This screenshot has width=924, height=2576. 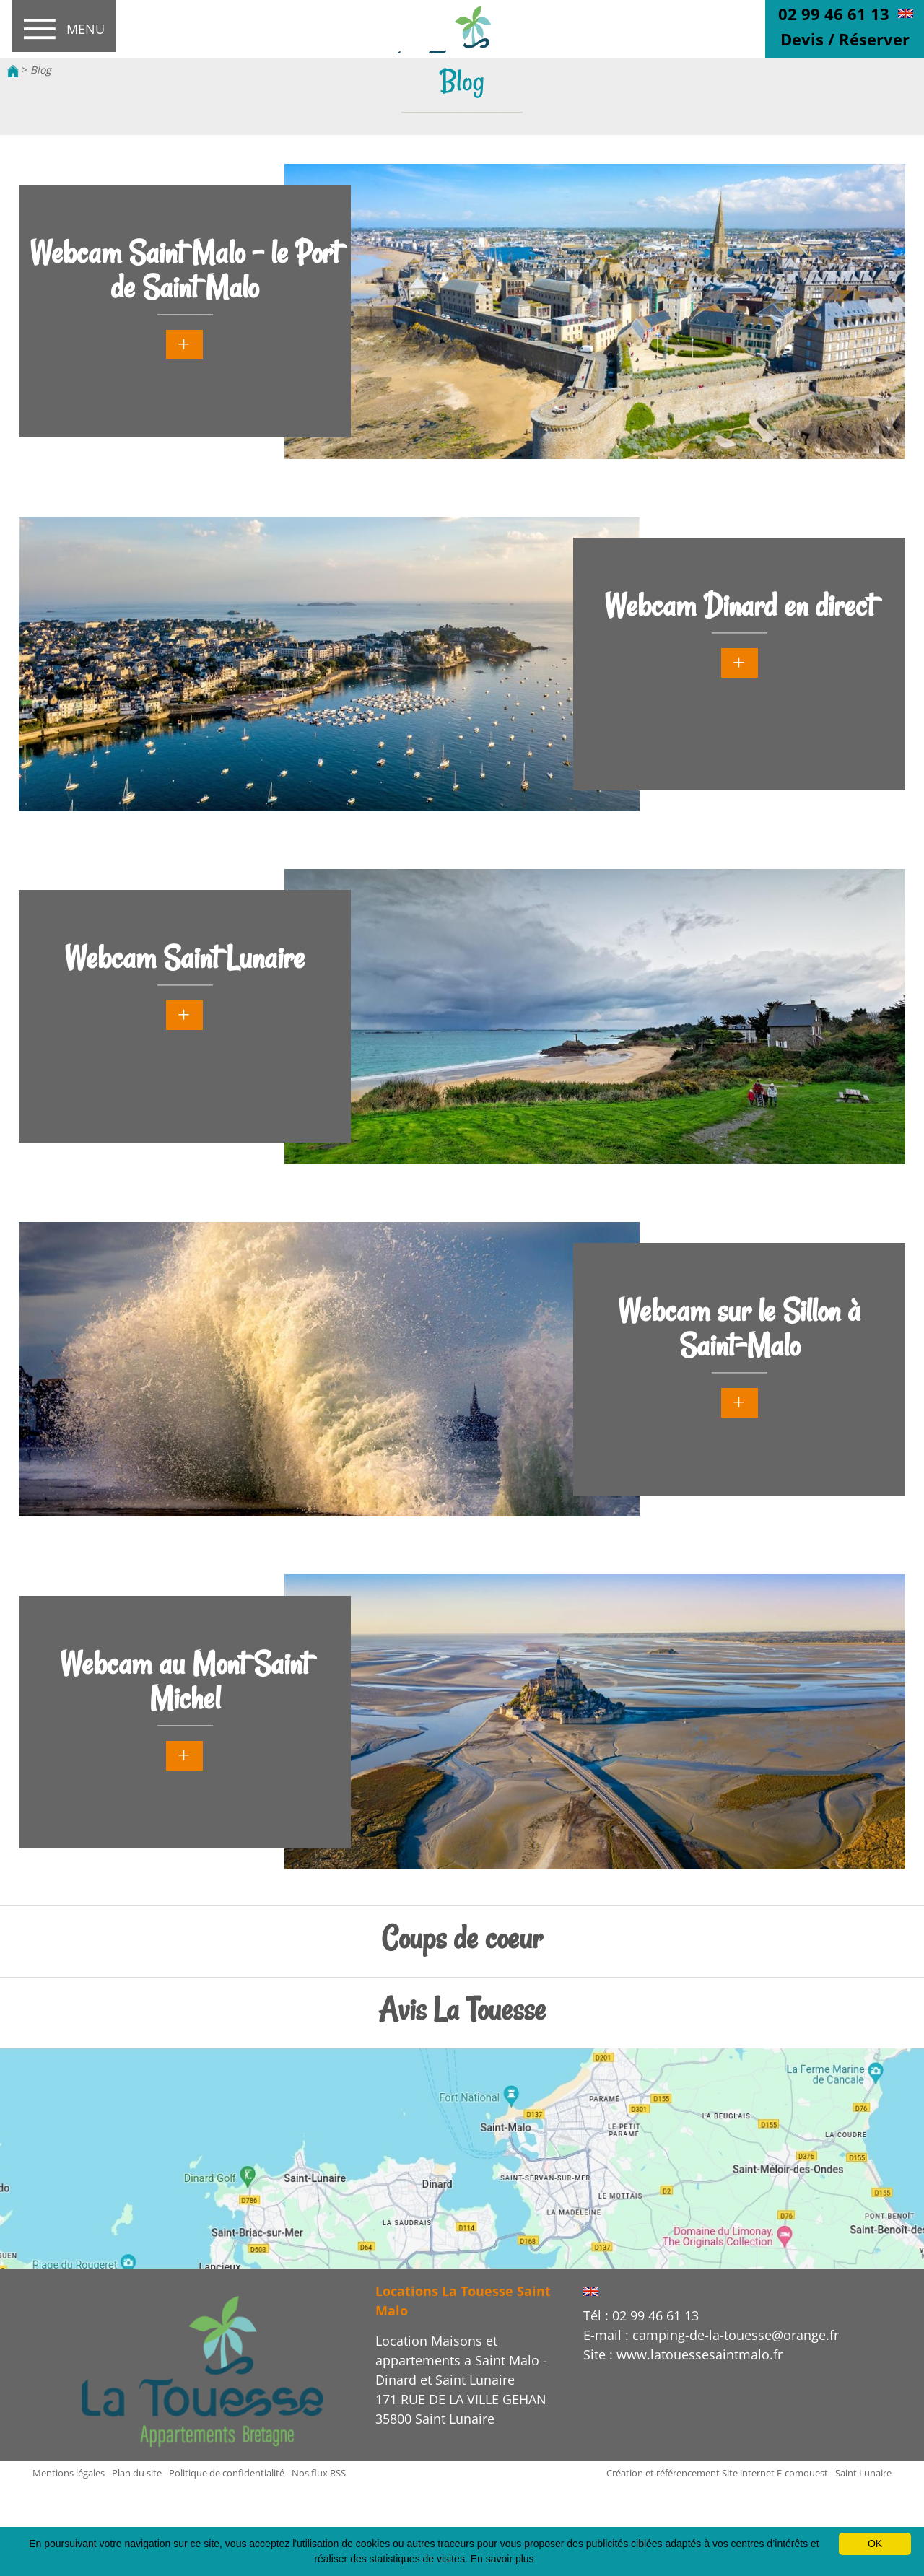 What do you see at coordinates (502, 2558) in the screenshot?
I see `En savoir plus` at bounding box center [502, 2558].